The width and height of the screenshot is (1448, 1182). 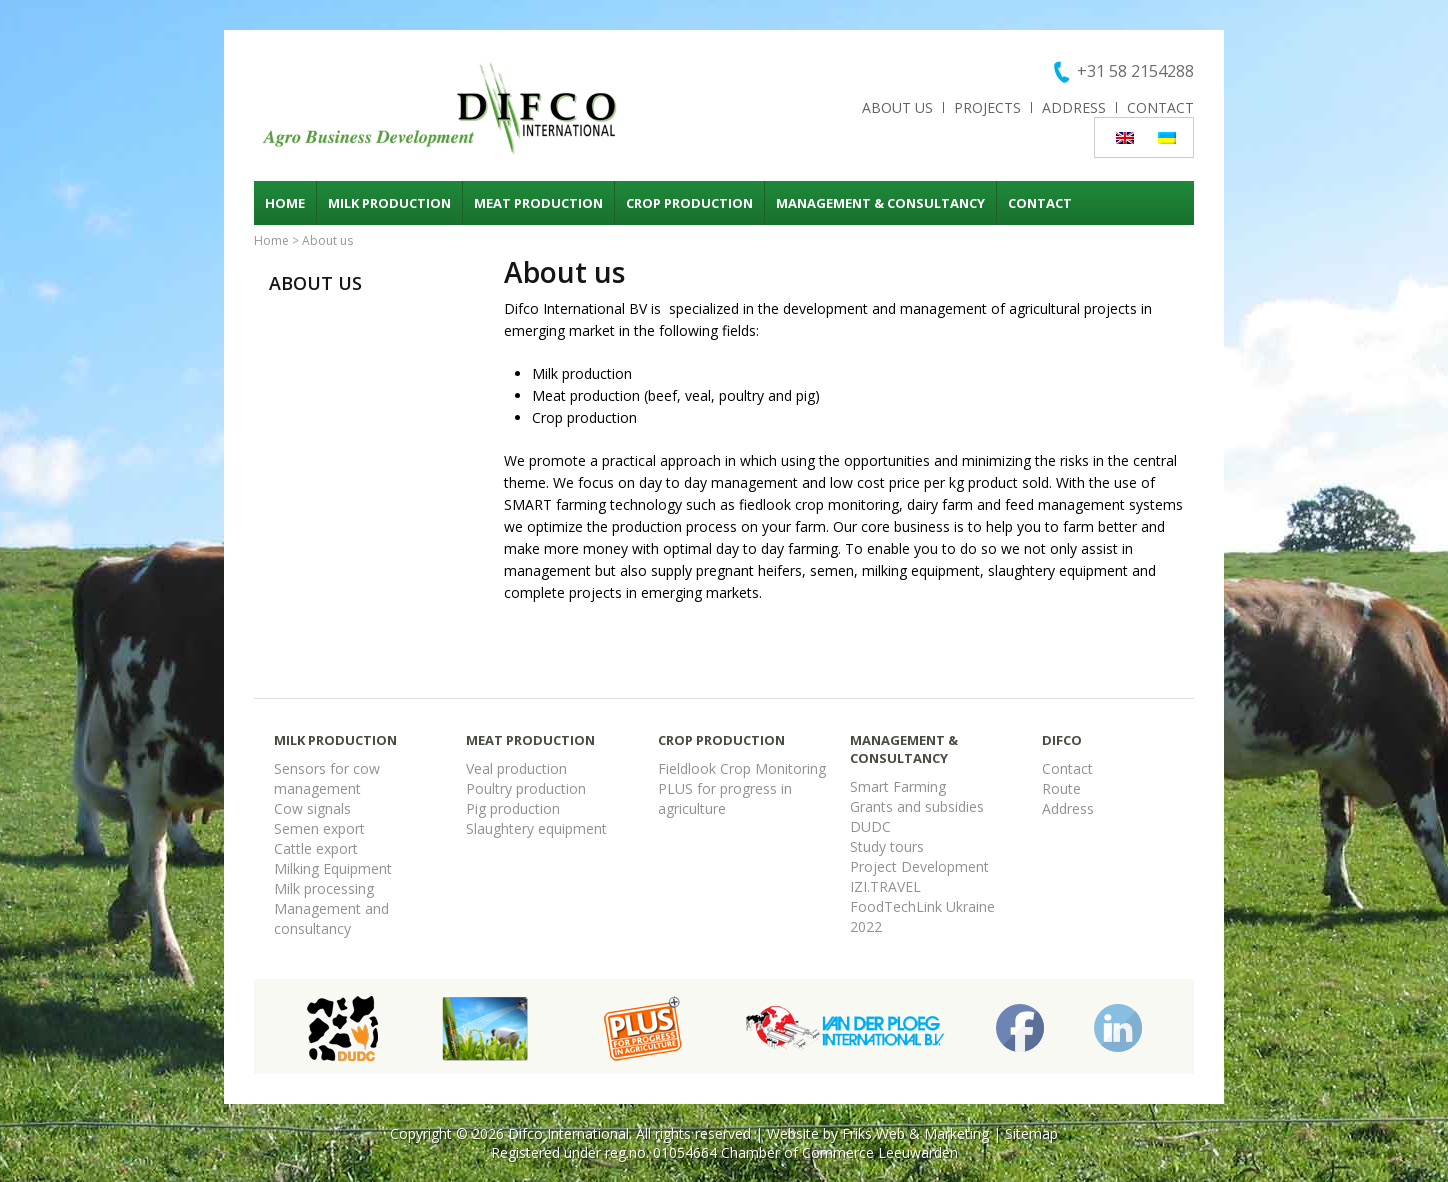 I want to click on Semen export, so click(x=319, y=828).